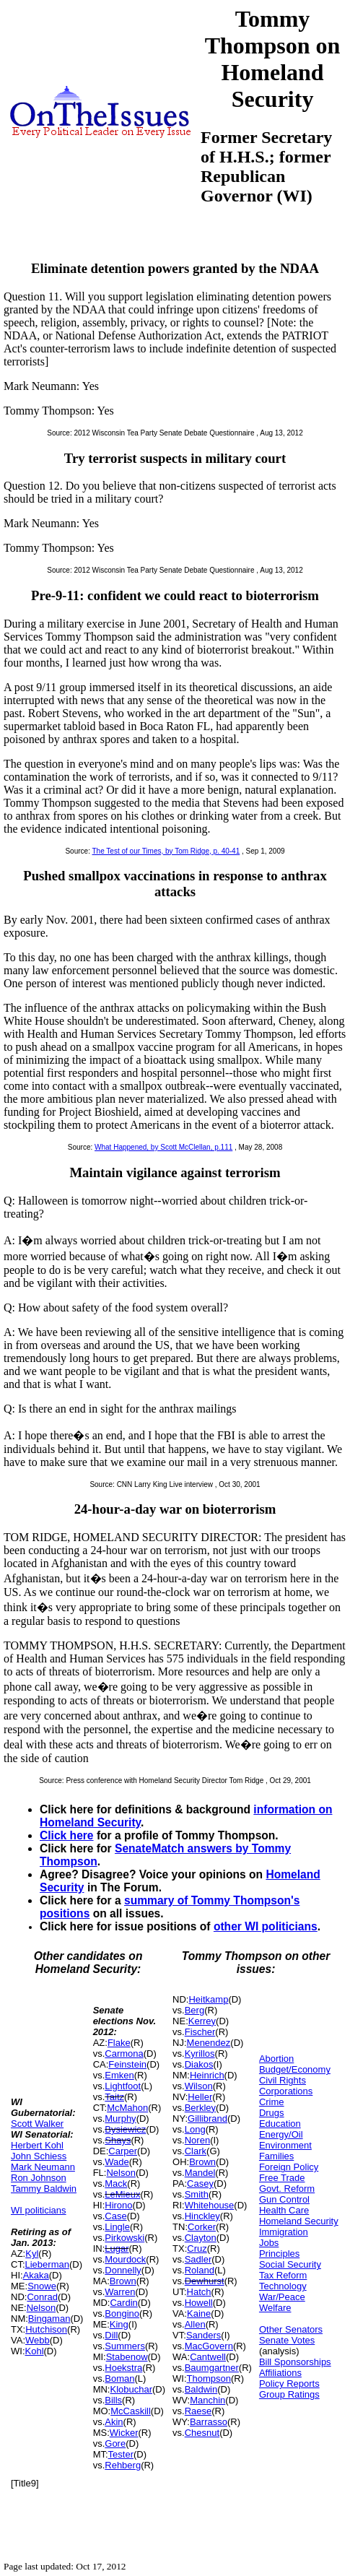 This screenshot has height=2576, width=350. What do you see at coordinates (42, 2296) in the screenshot?
I see `Conrad` at bounding box center [42, 2296].